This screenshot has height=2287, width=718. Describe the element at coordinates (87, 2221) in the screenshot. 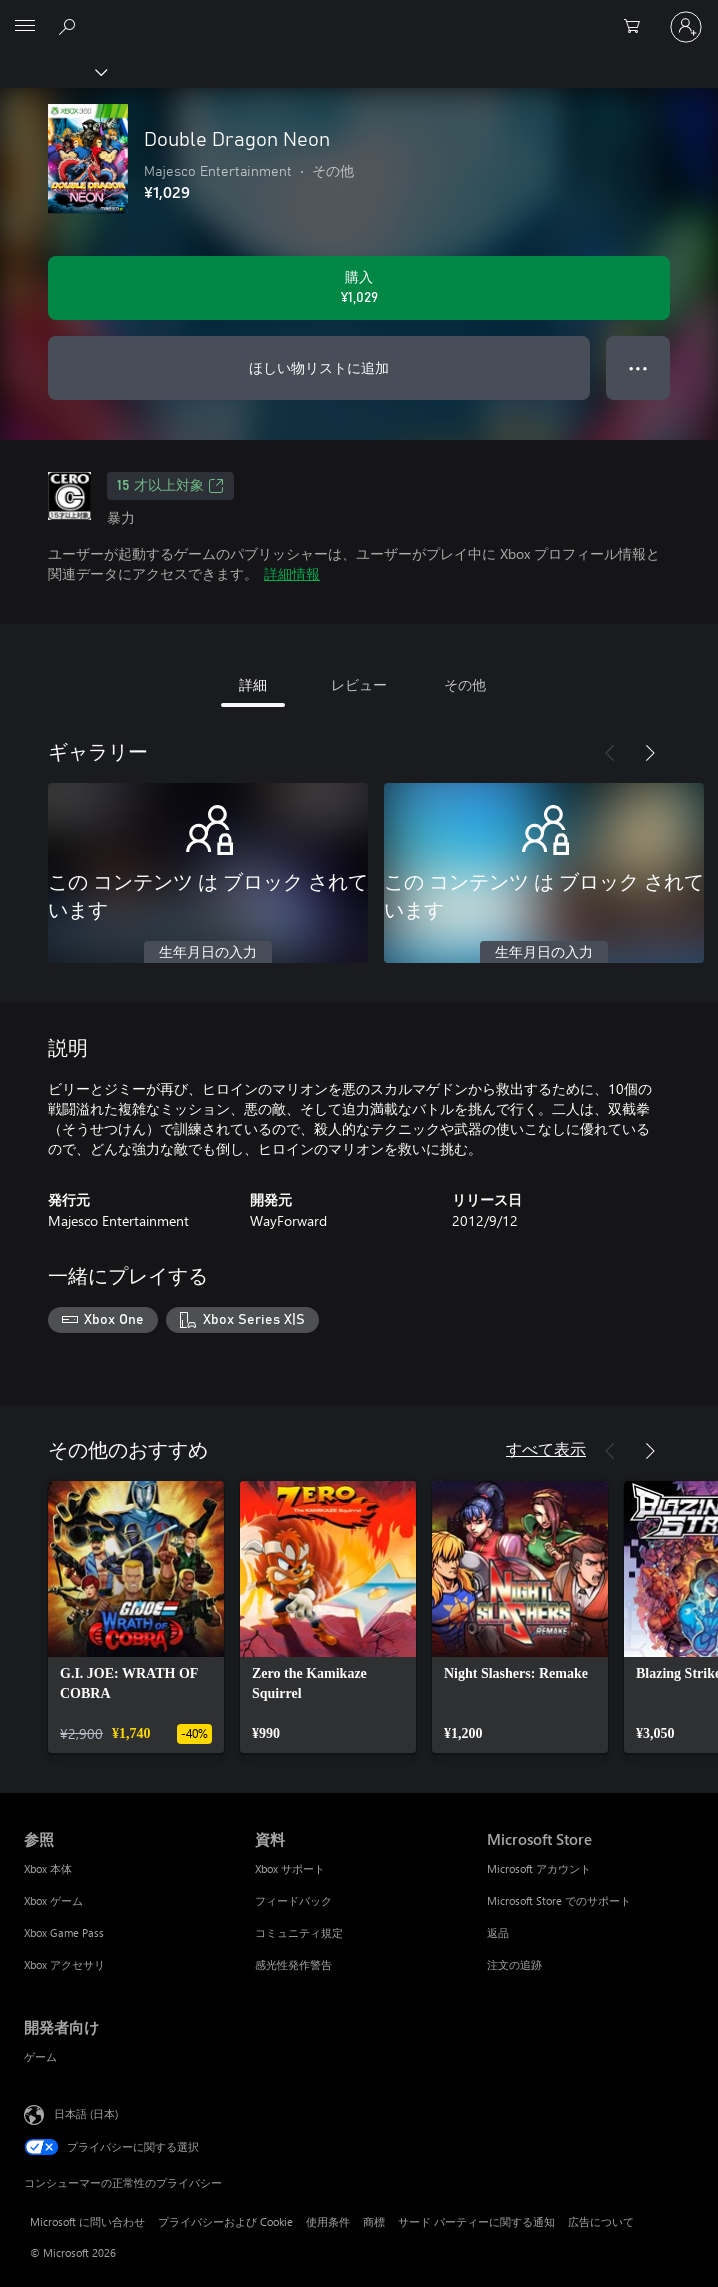

I see `Microsoft に問い合わせ` at that location.